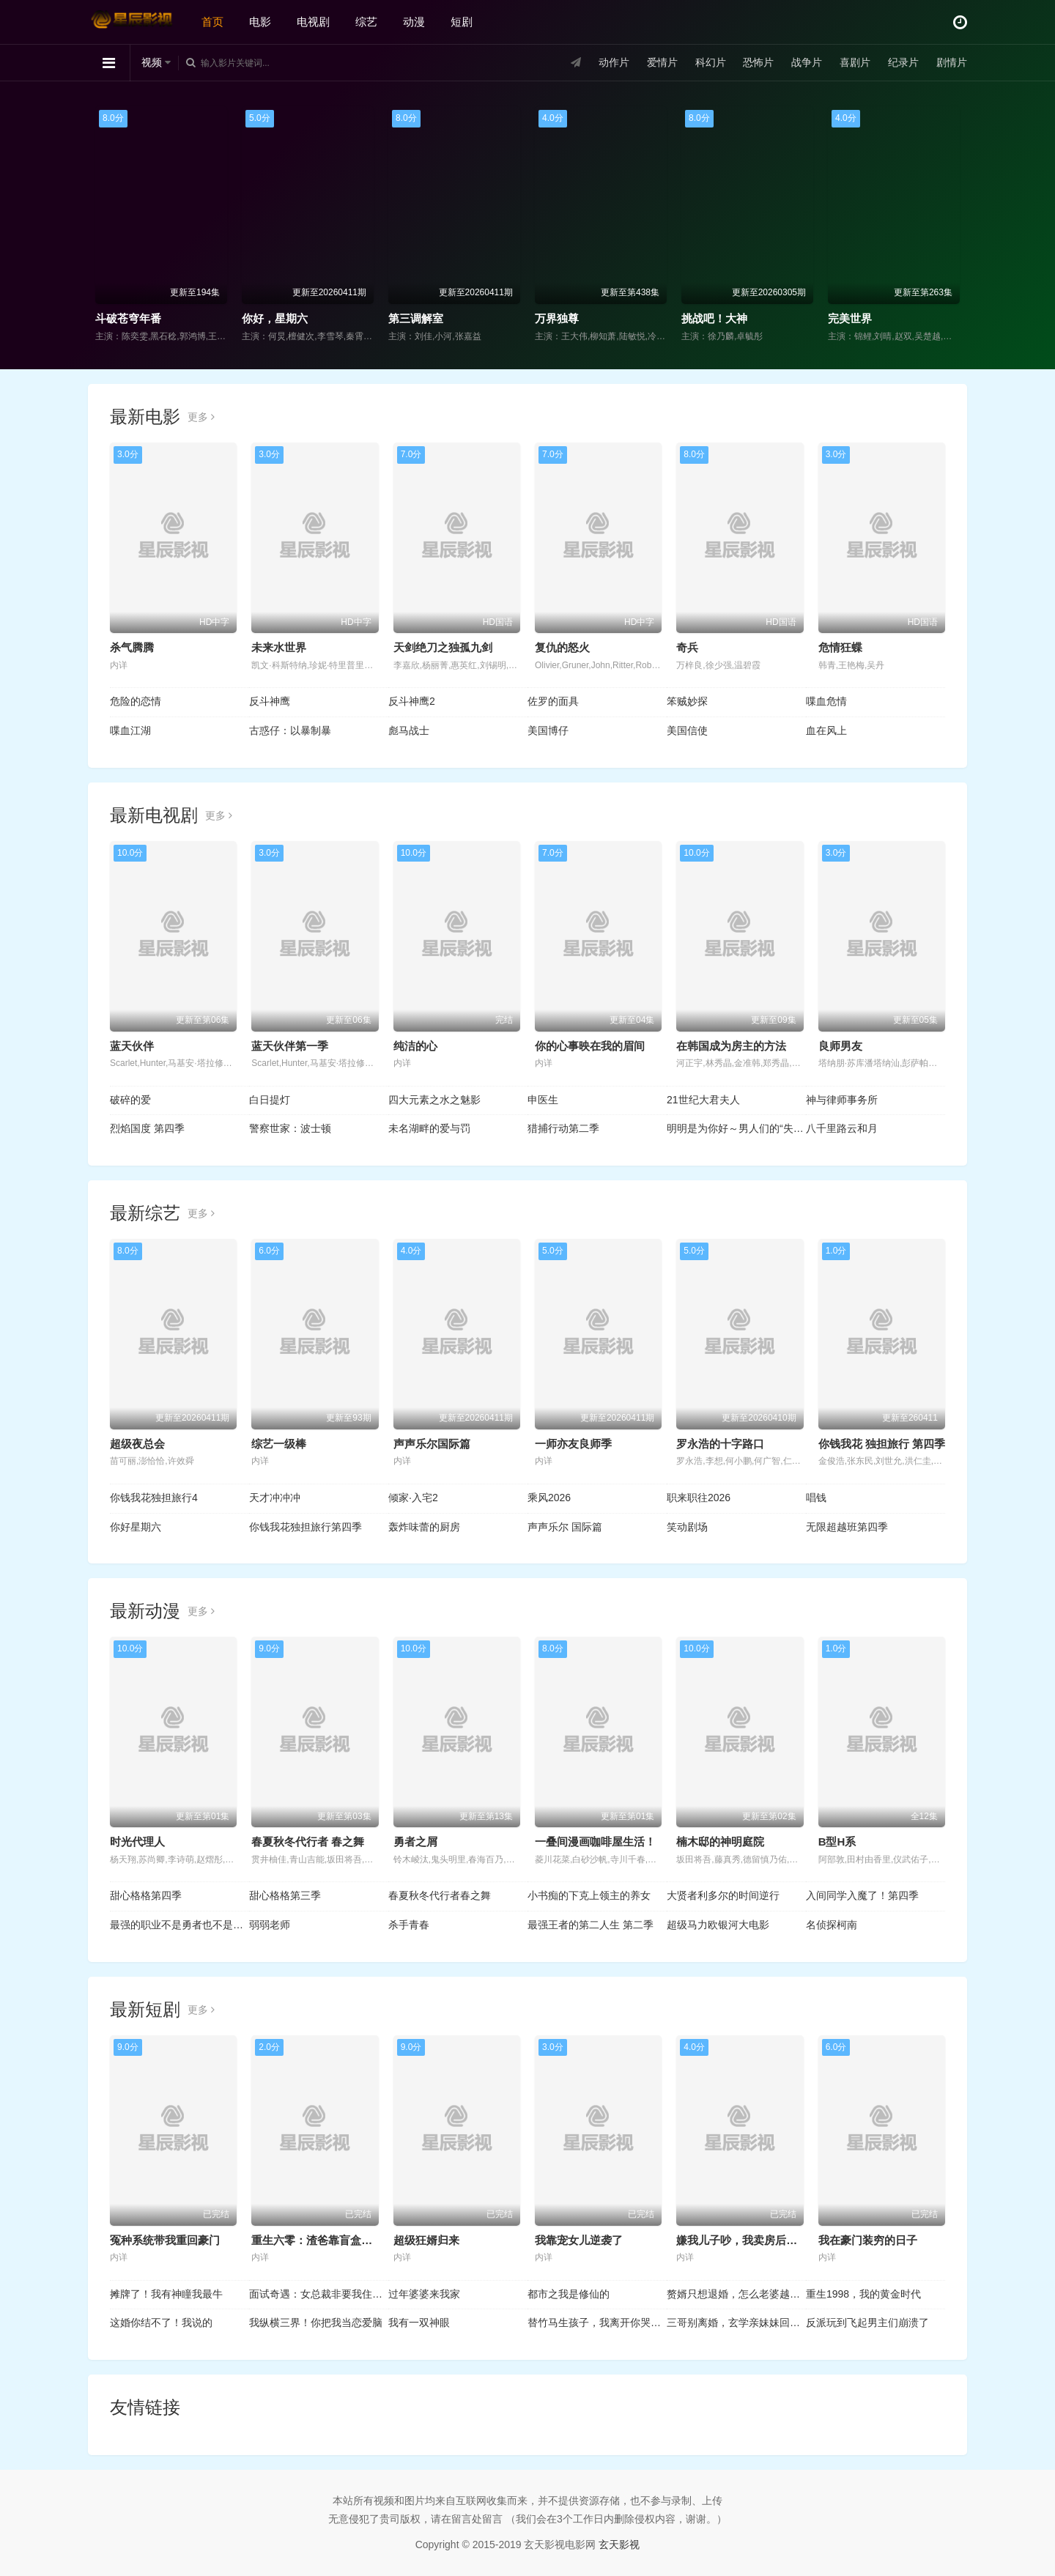 This screenshot has height=2576, width=1055. What do you see at coordinates (318, 2294) in the screenshot?
I see `面试奇遇：女总裁非要我住她家` at bounding box center [318, 2294].